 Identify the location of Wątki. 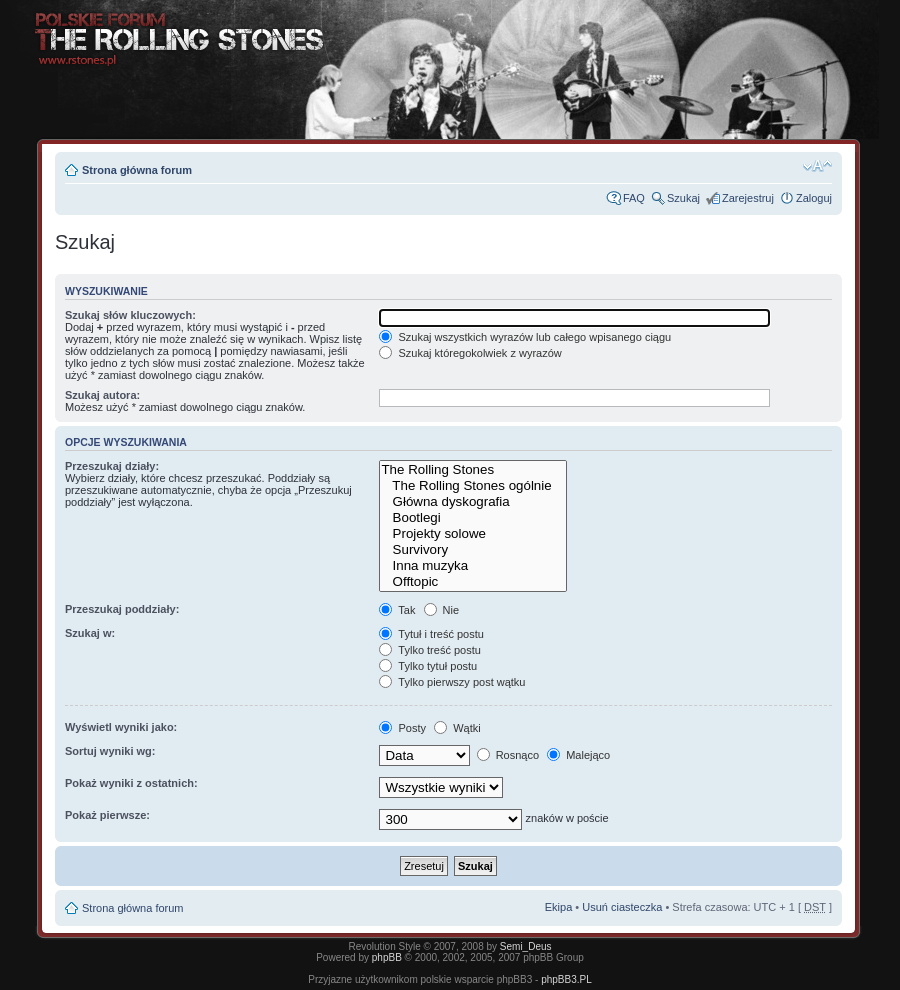
(457, 728).